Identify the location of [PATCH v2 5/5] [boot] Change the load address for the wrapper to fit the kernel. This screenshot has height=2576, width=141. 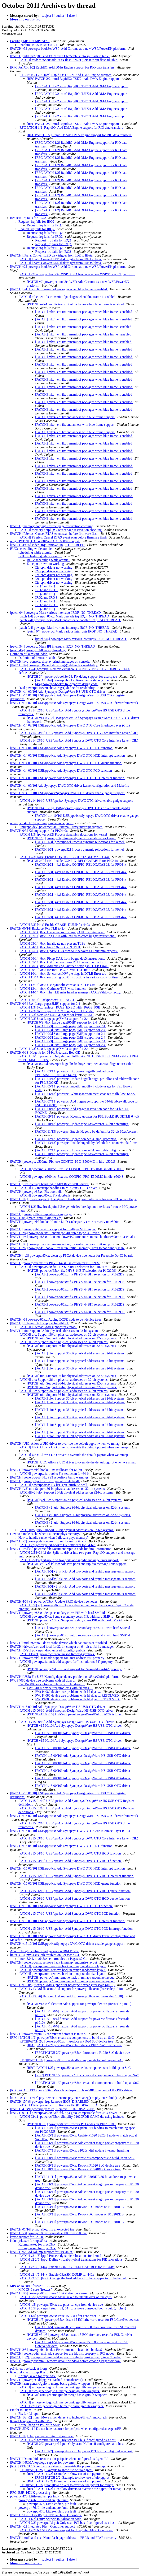
(72, 2278).